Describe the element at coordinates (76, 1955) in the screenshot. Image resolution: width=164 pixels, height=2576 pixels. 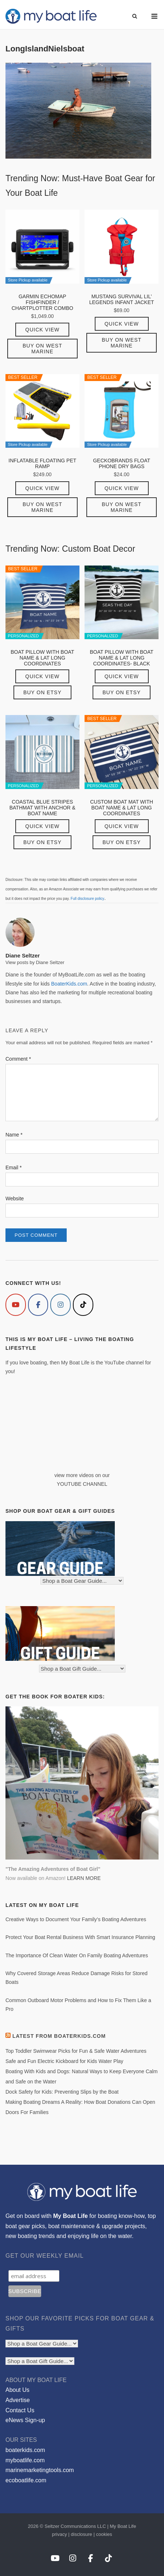
I see `The Importance Of Clean Water On Family Boating Adventures` at that location.